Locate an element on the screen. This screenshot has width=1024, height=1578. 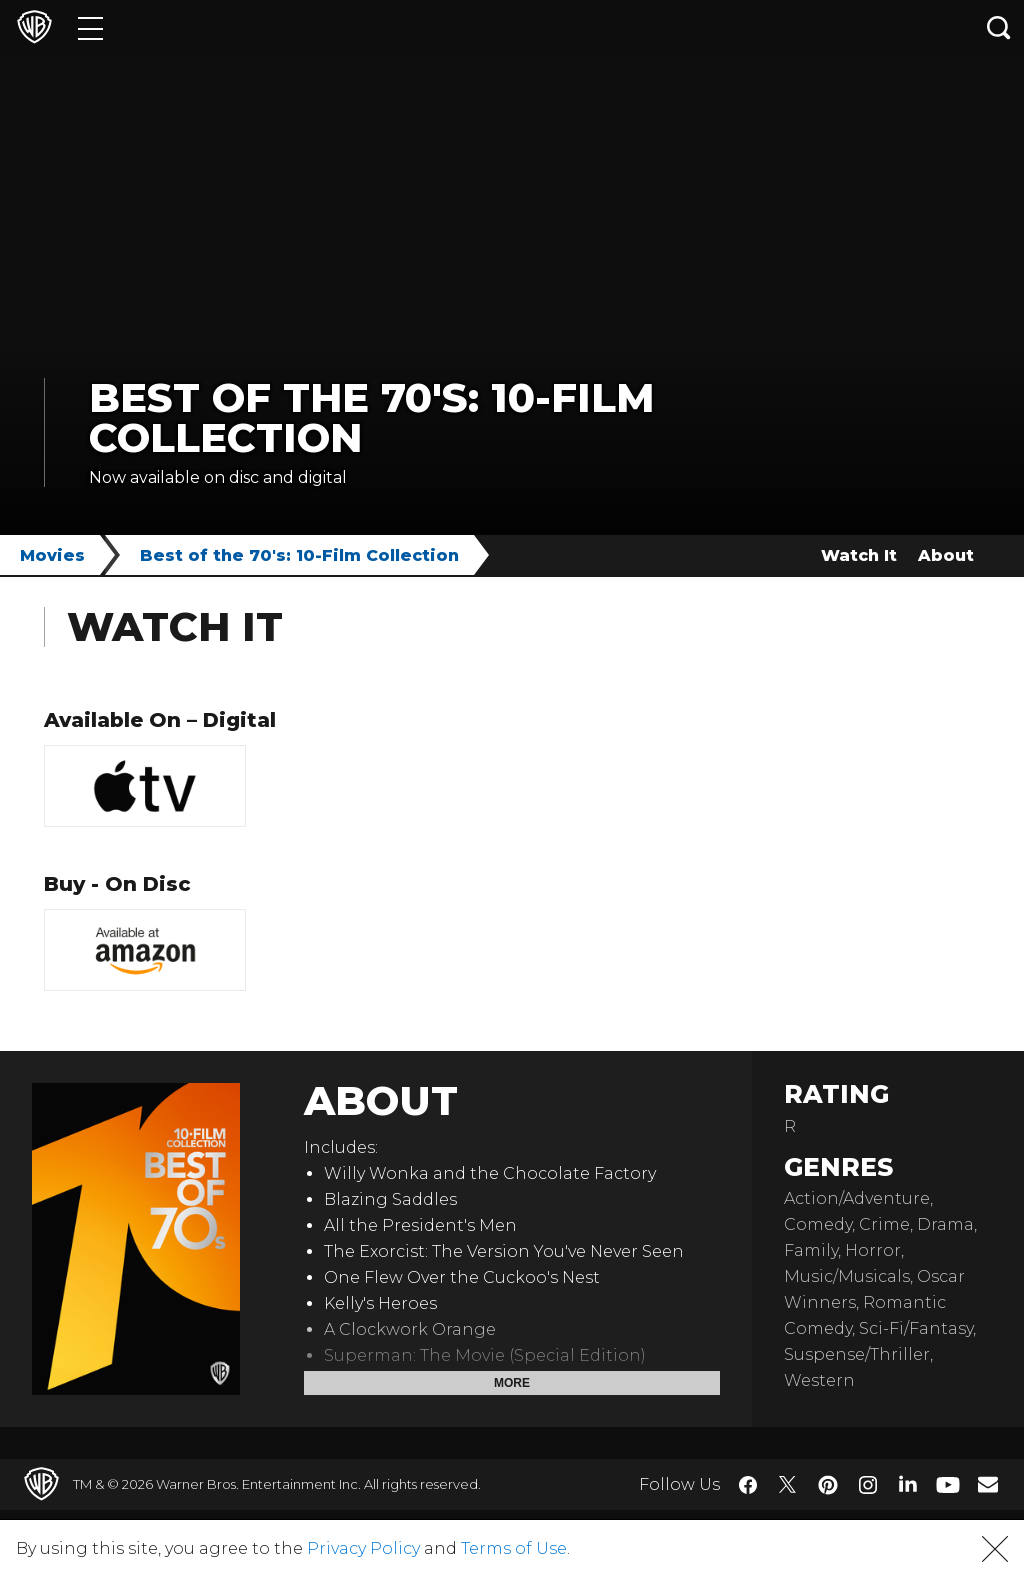
[Search button] is located at coordinates (999, 27).